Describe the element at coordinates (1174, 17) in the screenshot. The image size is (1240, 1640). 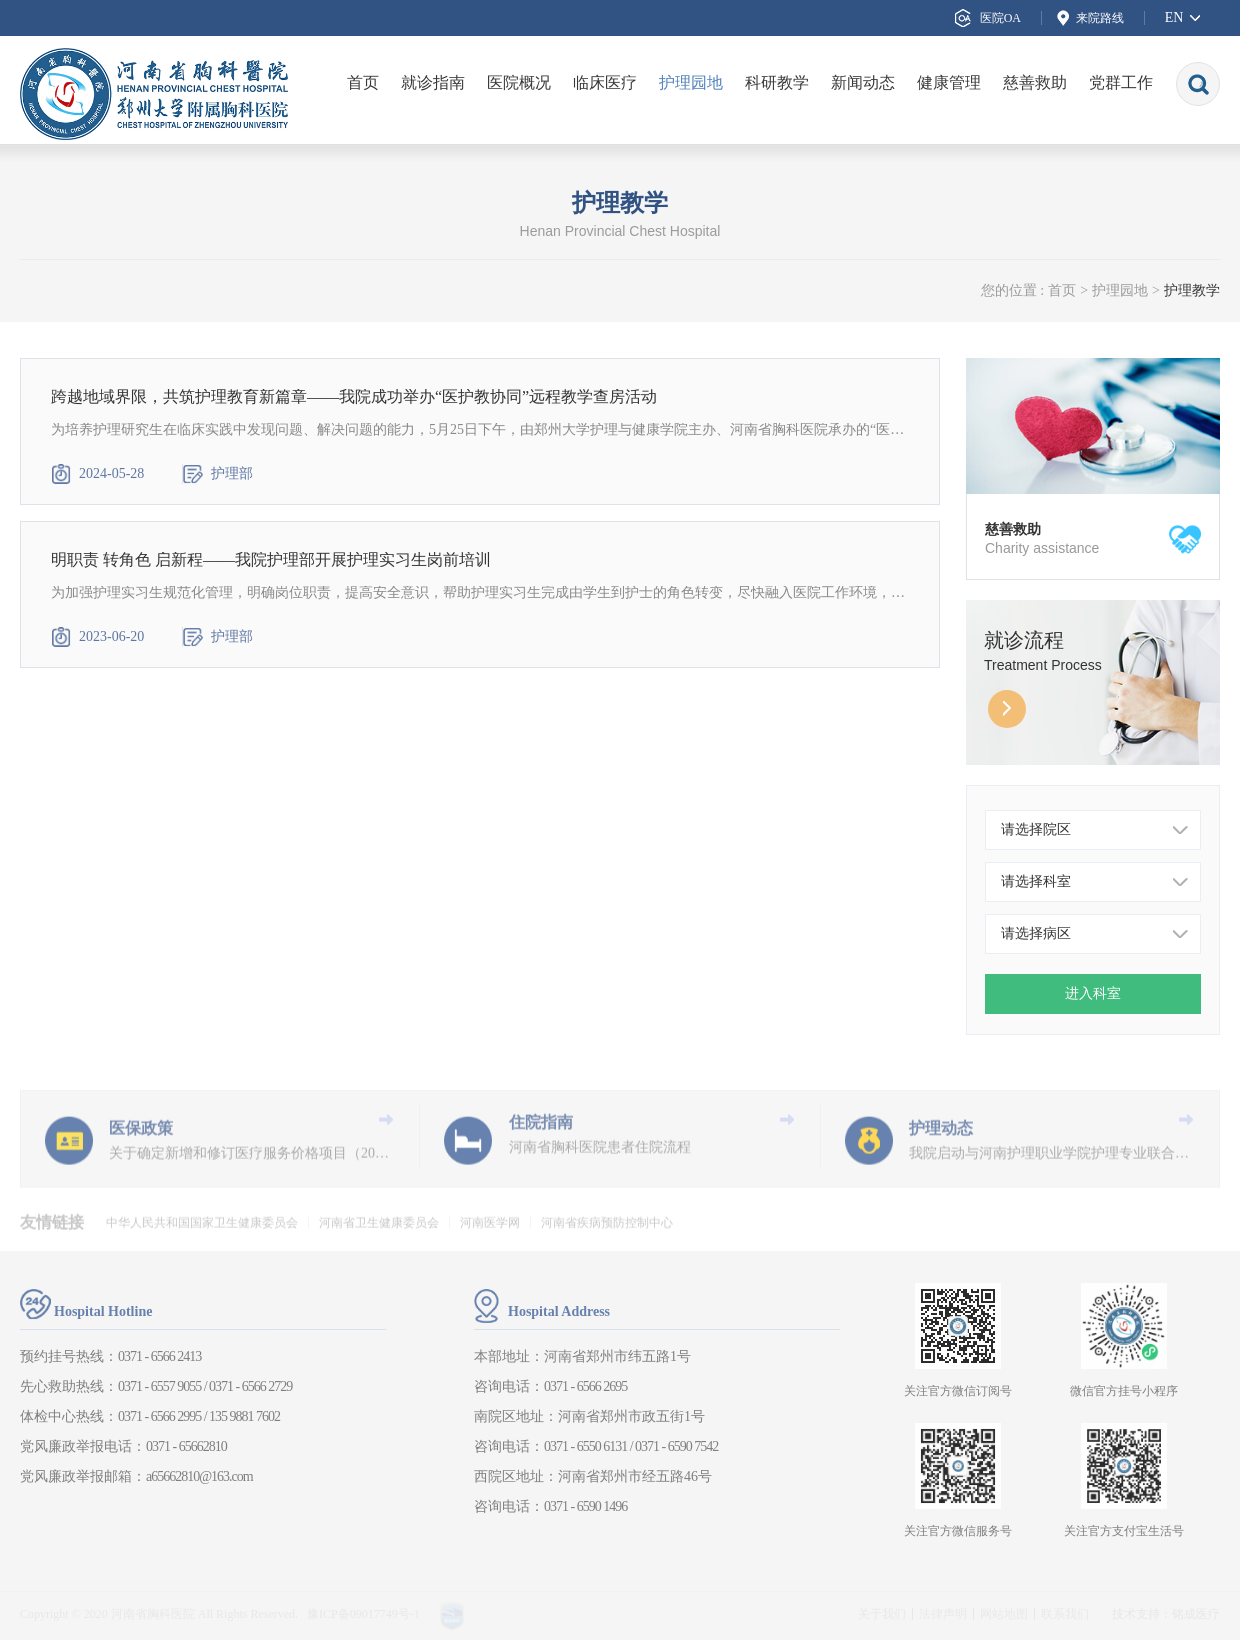
I see `EN` at that location.